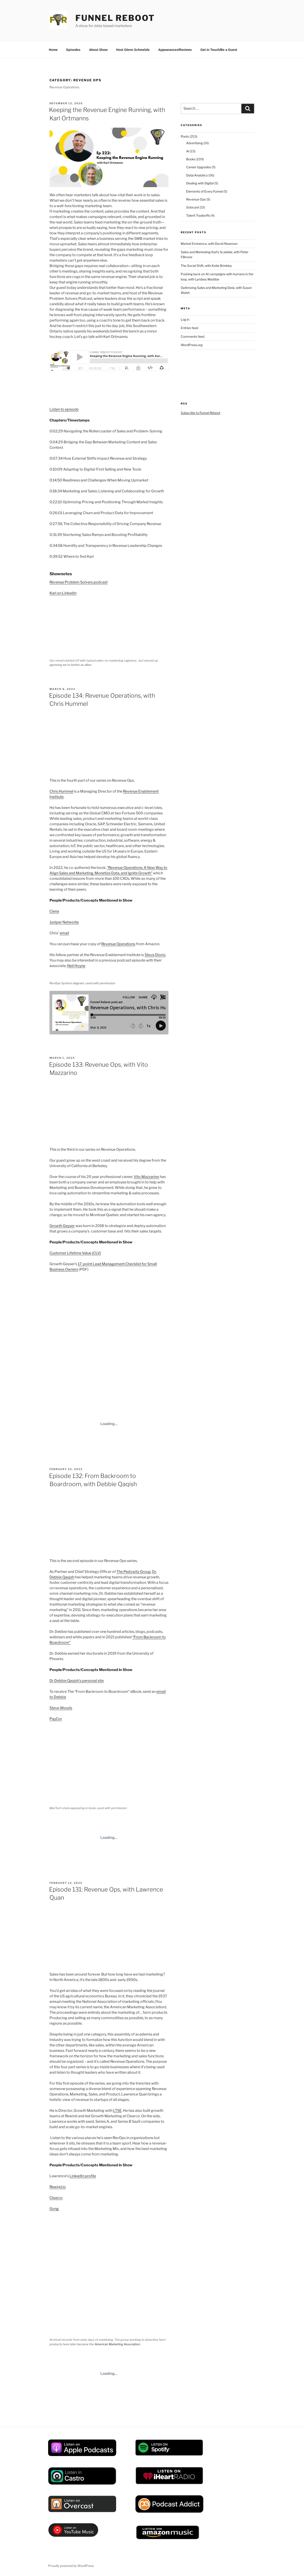  What do you see at coordinates (64, 922) in the screenshot?
I see `Juniper Networks` at bounding box center [64, 922].